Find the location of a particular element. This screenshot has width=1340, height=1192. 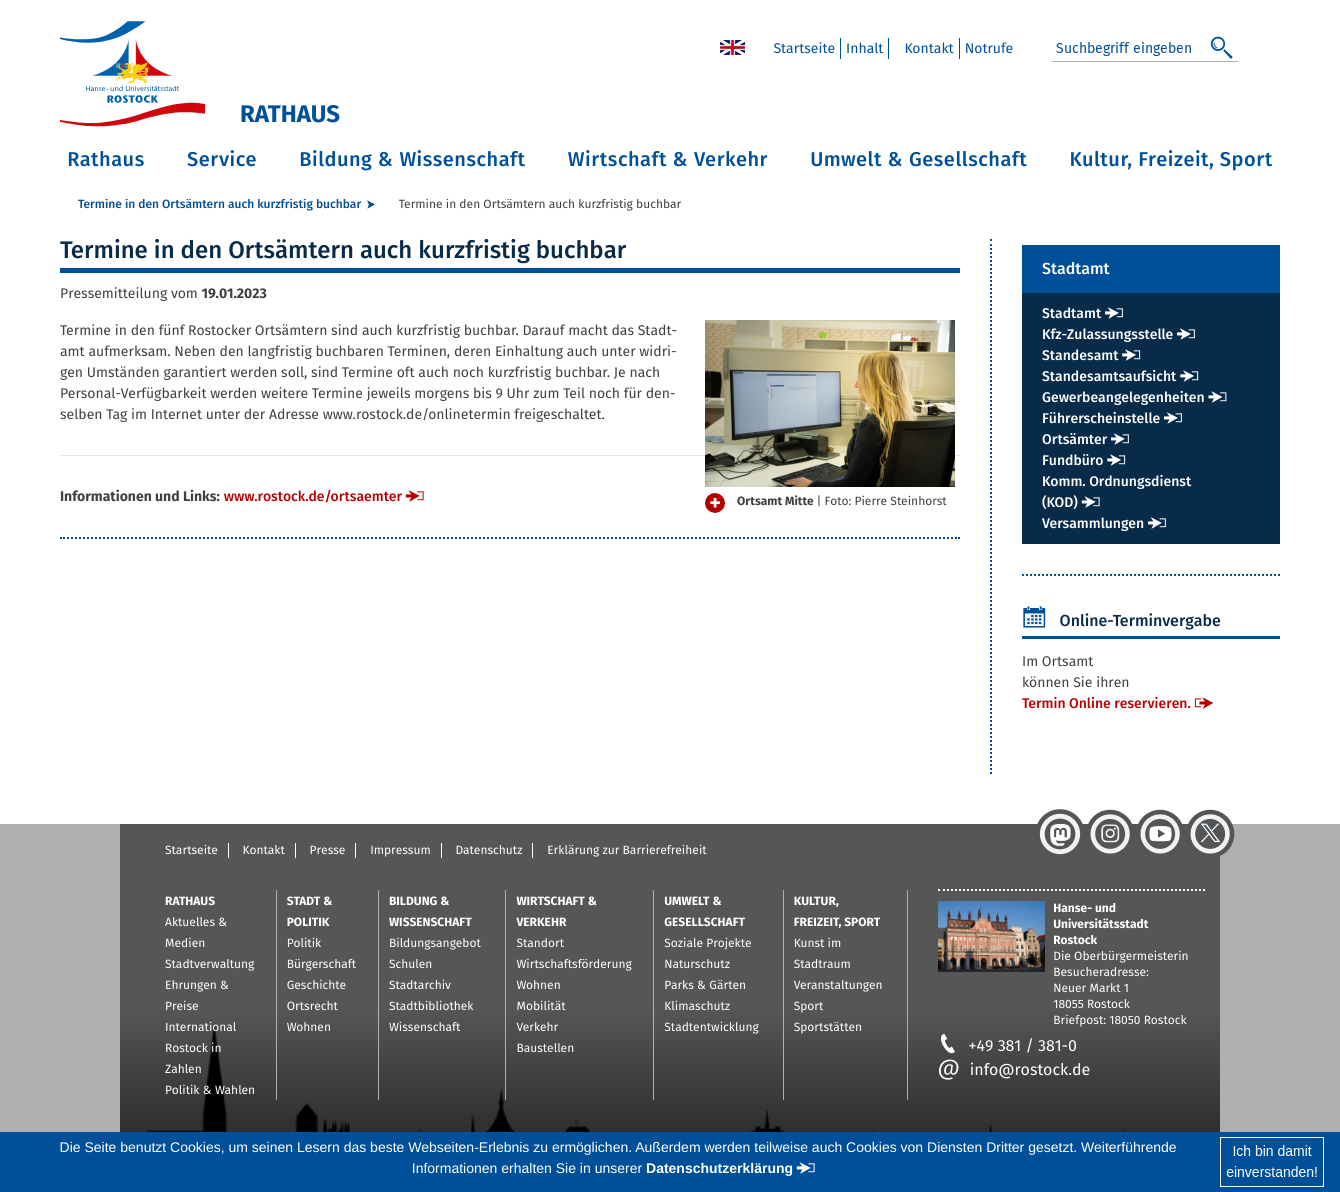

Stan­des­amt is located at coordinates (1080, 355).